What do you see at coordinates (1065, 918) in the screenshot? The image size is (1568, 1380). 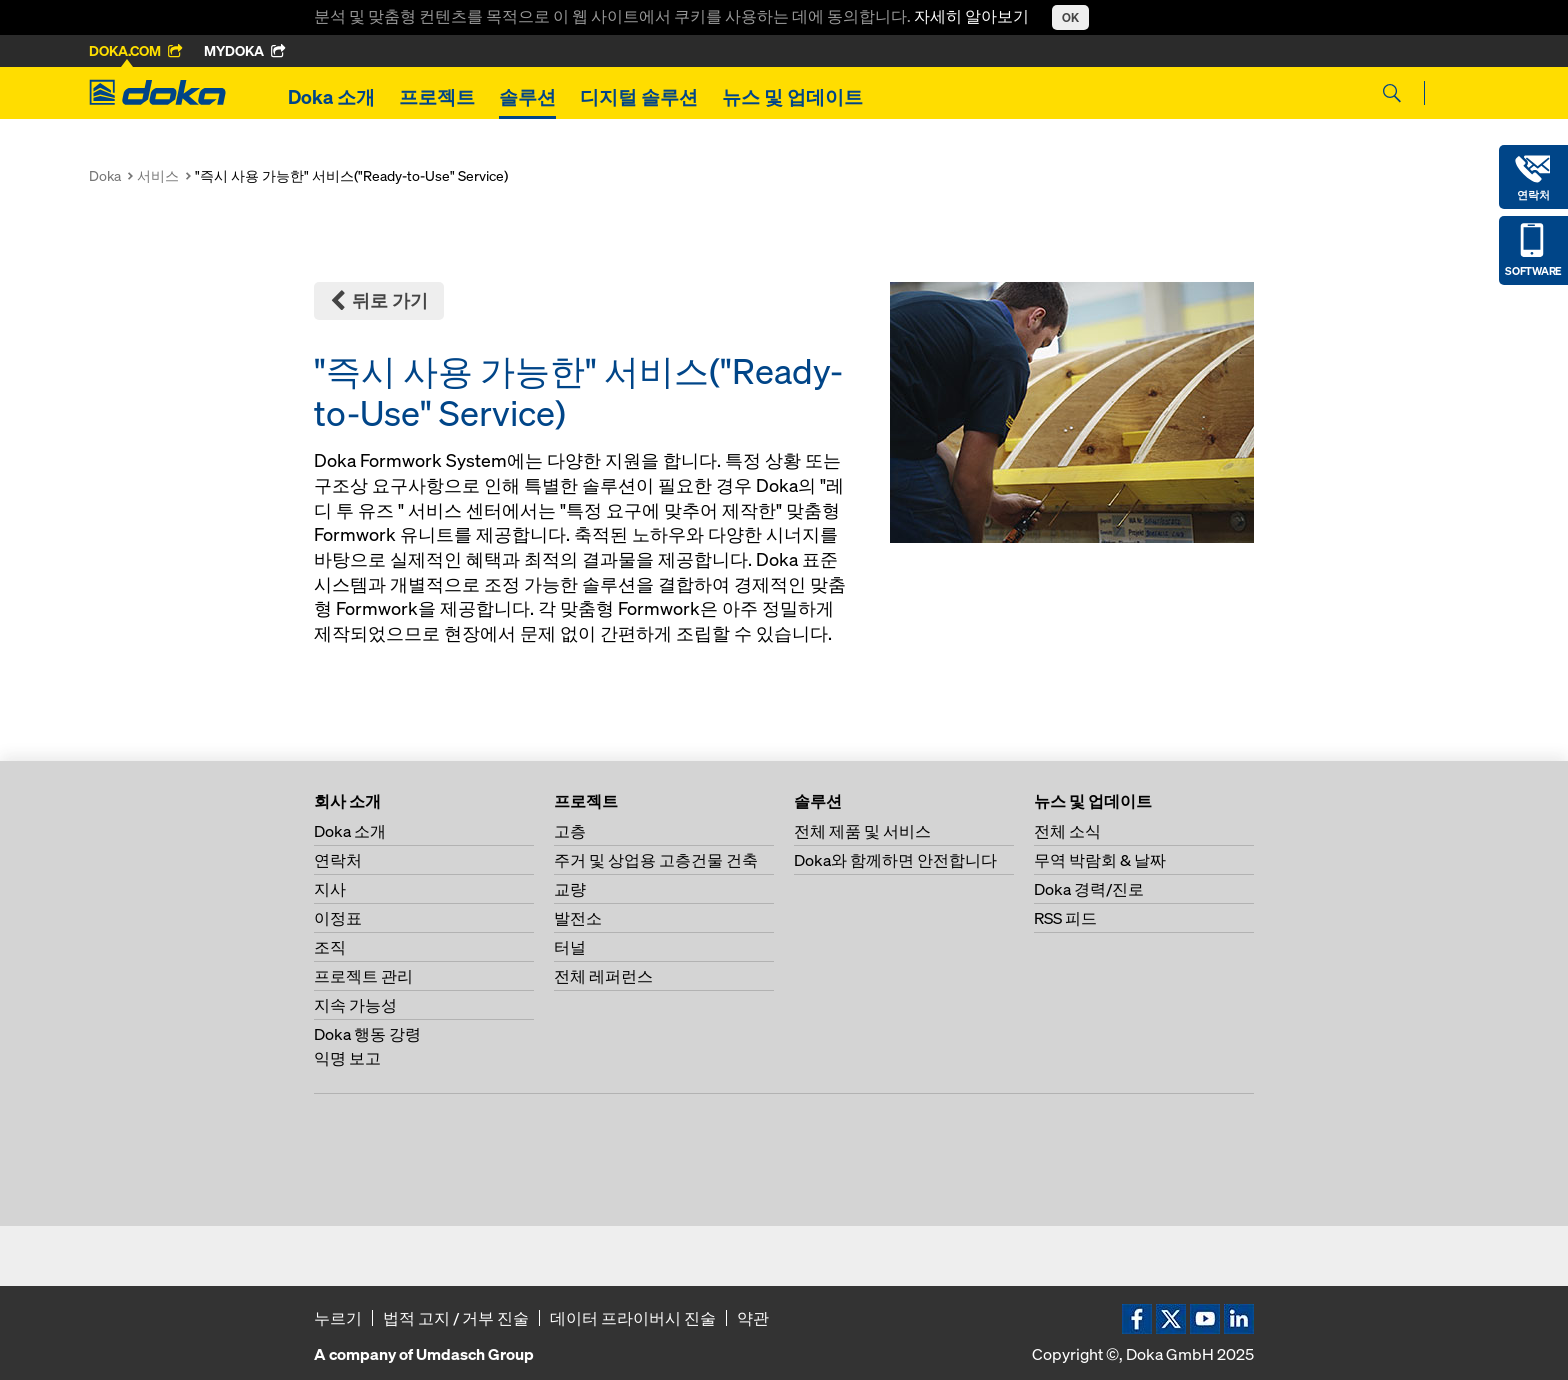 I see `RSS 피드` at bounding box center [1065, 918].